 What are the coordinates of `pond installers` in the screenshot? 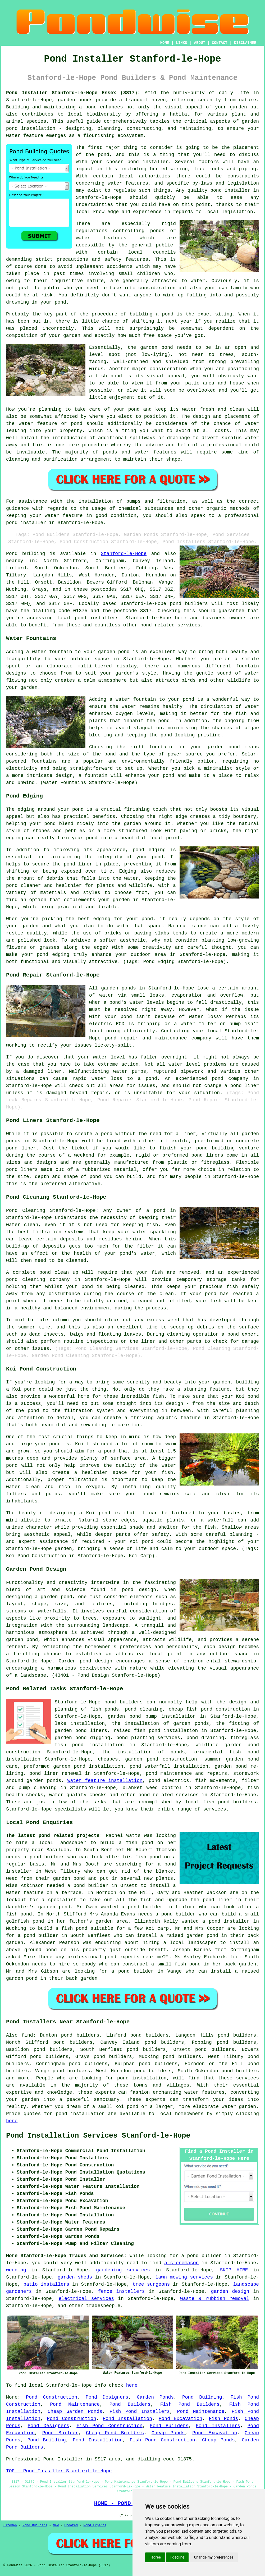 It's located at (97, 618).